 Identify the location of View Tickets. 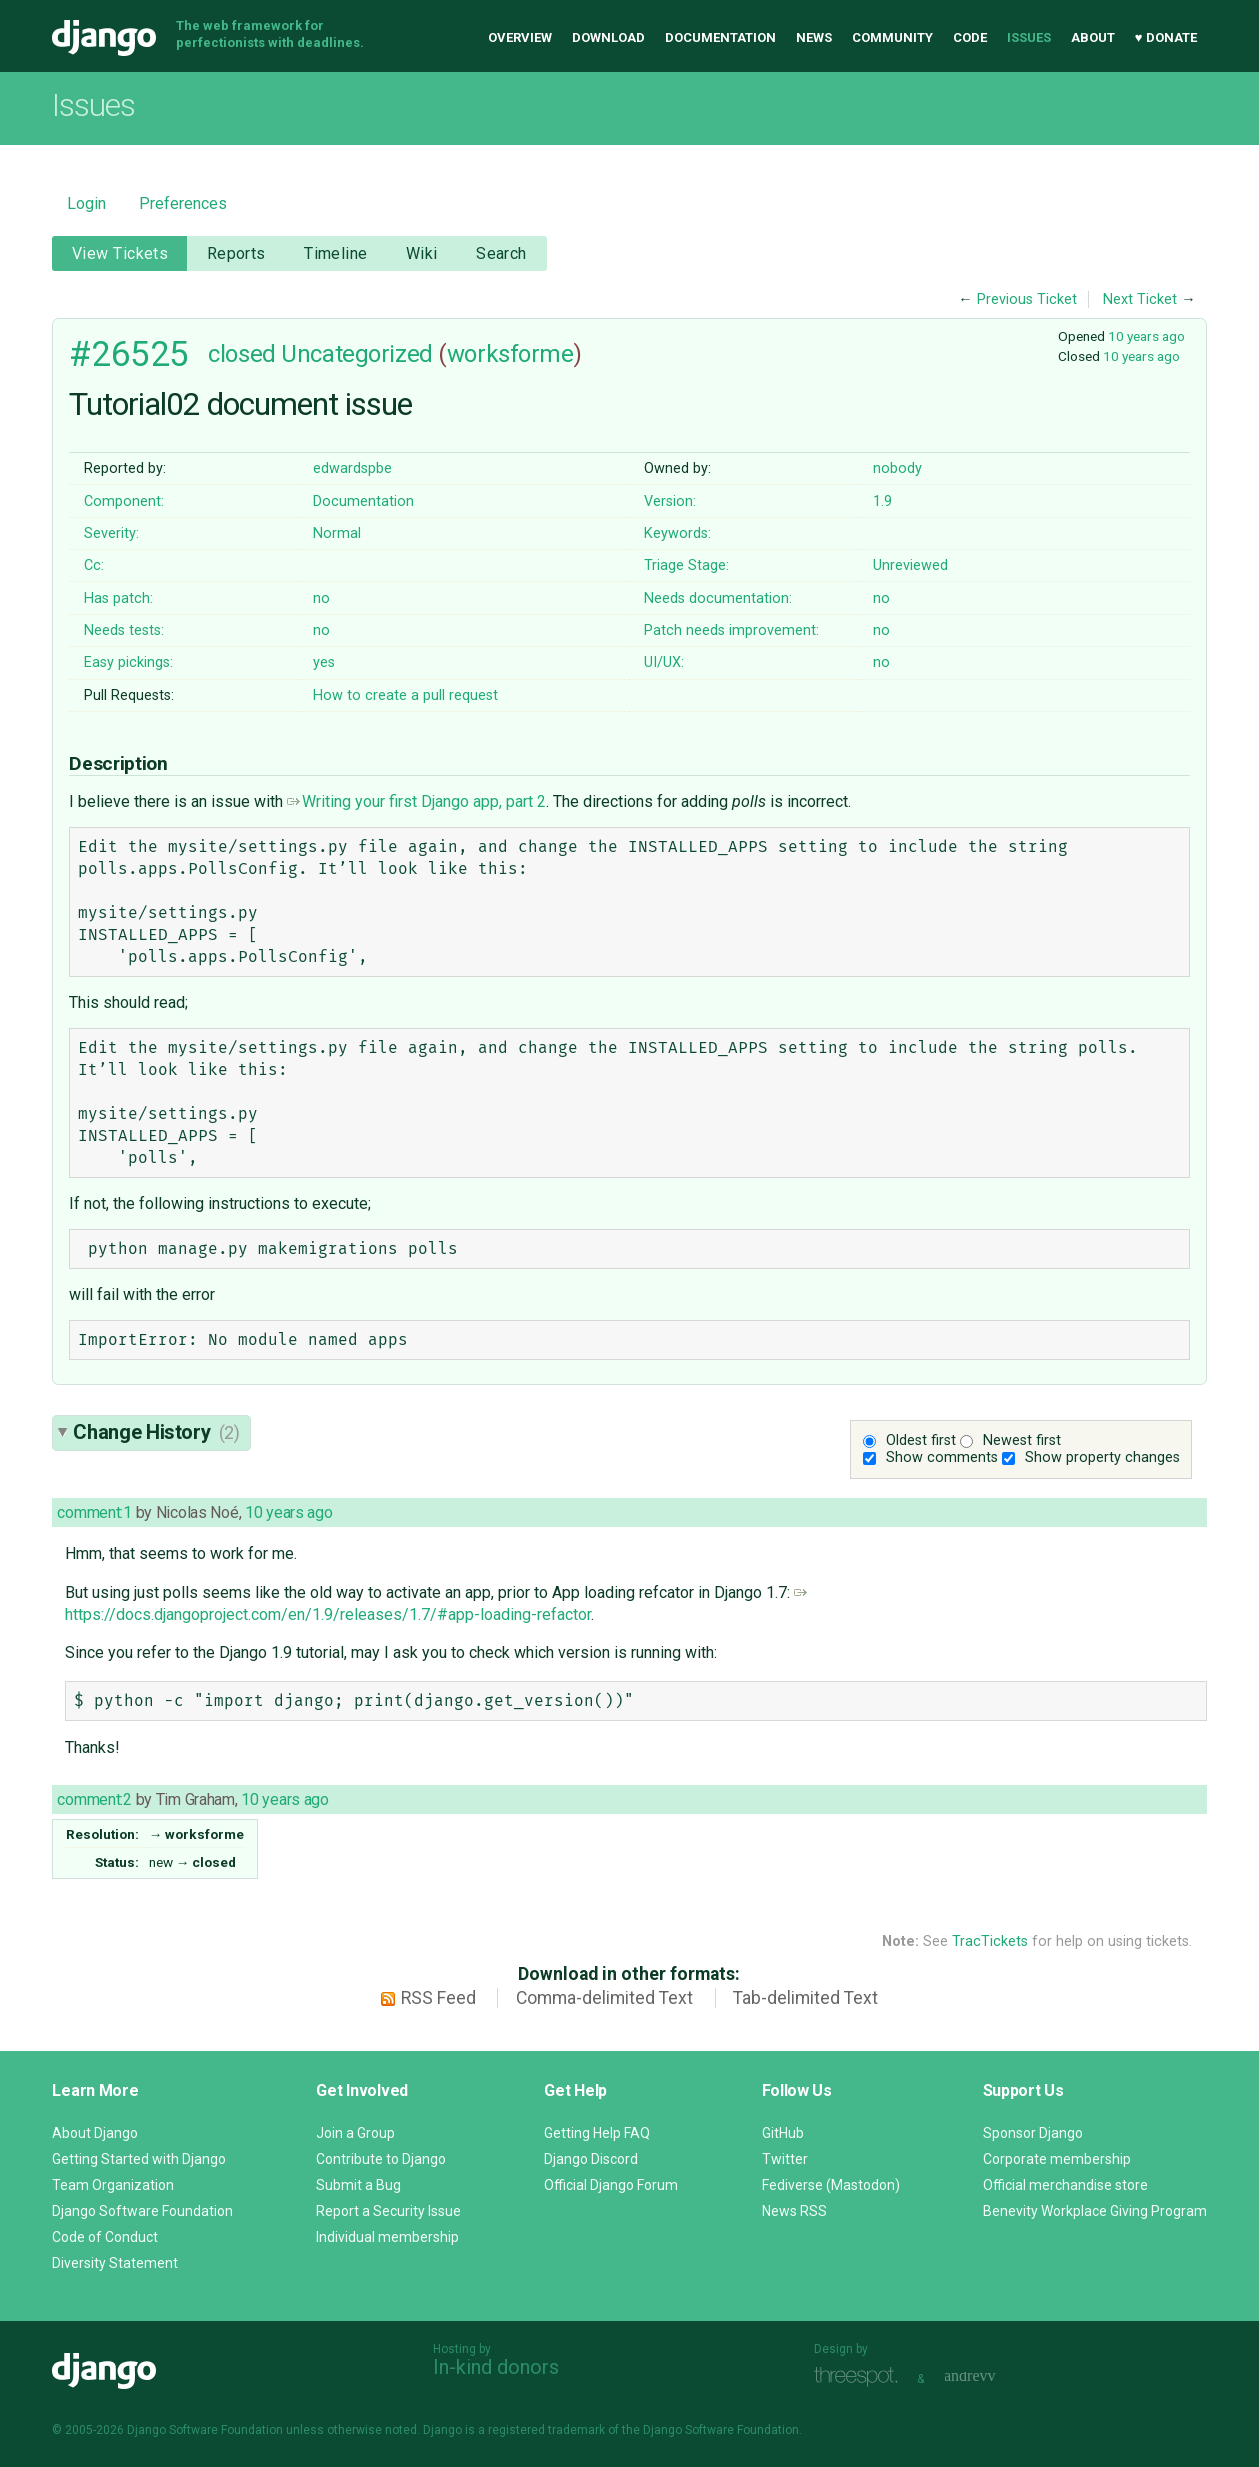
(120, 253).